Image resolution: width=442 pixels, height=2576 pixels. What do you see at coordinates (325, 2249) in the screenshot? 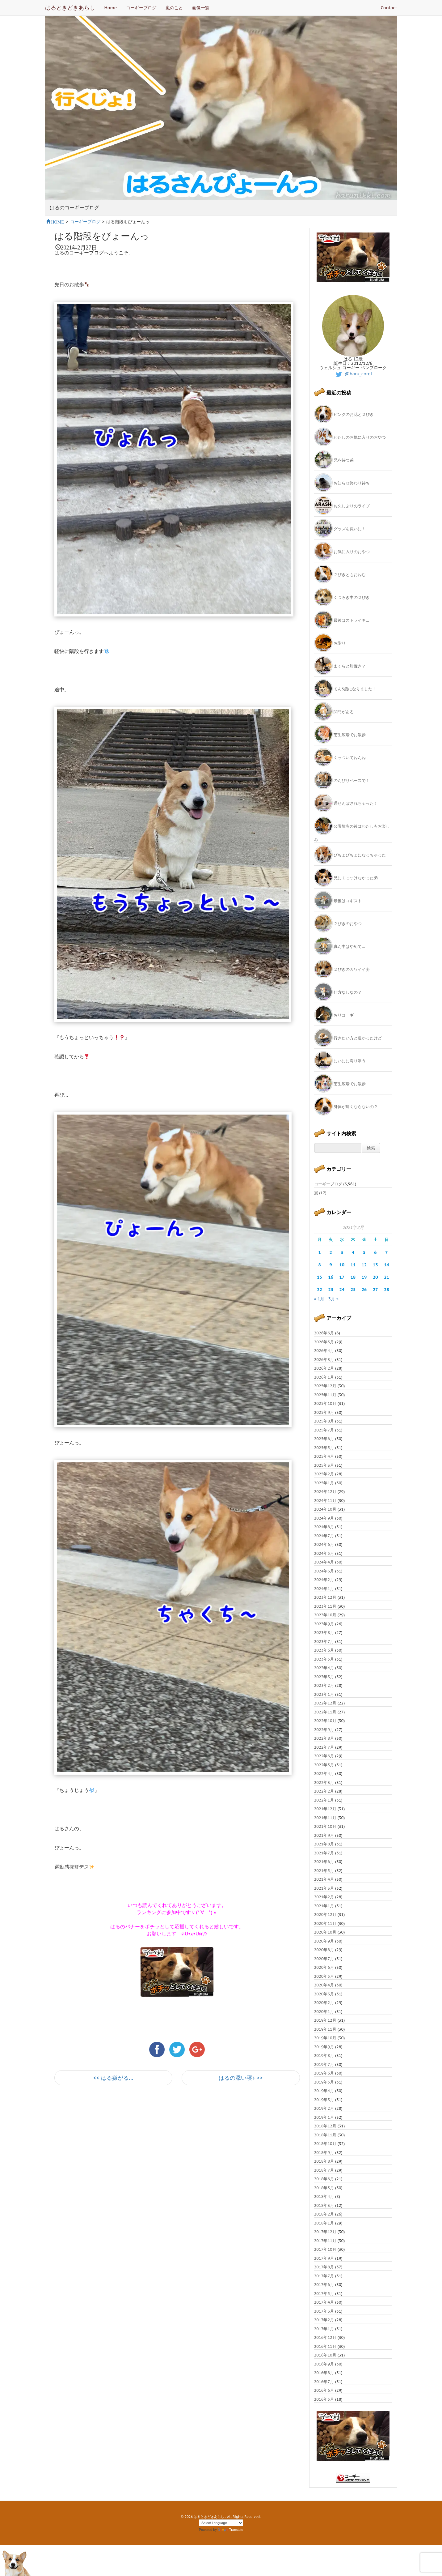
I see `2017年10月` at bounding box center [325, 2249].